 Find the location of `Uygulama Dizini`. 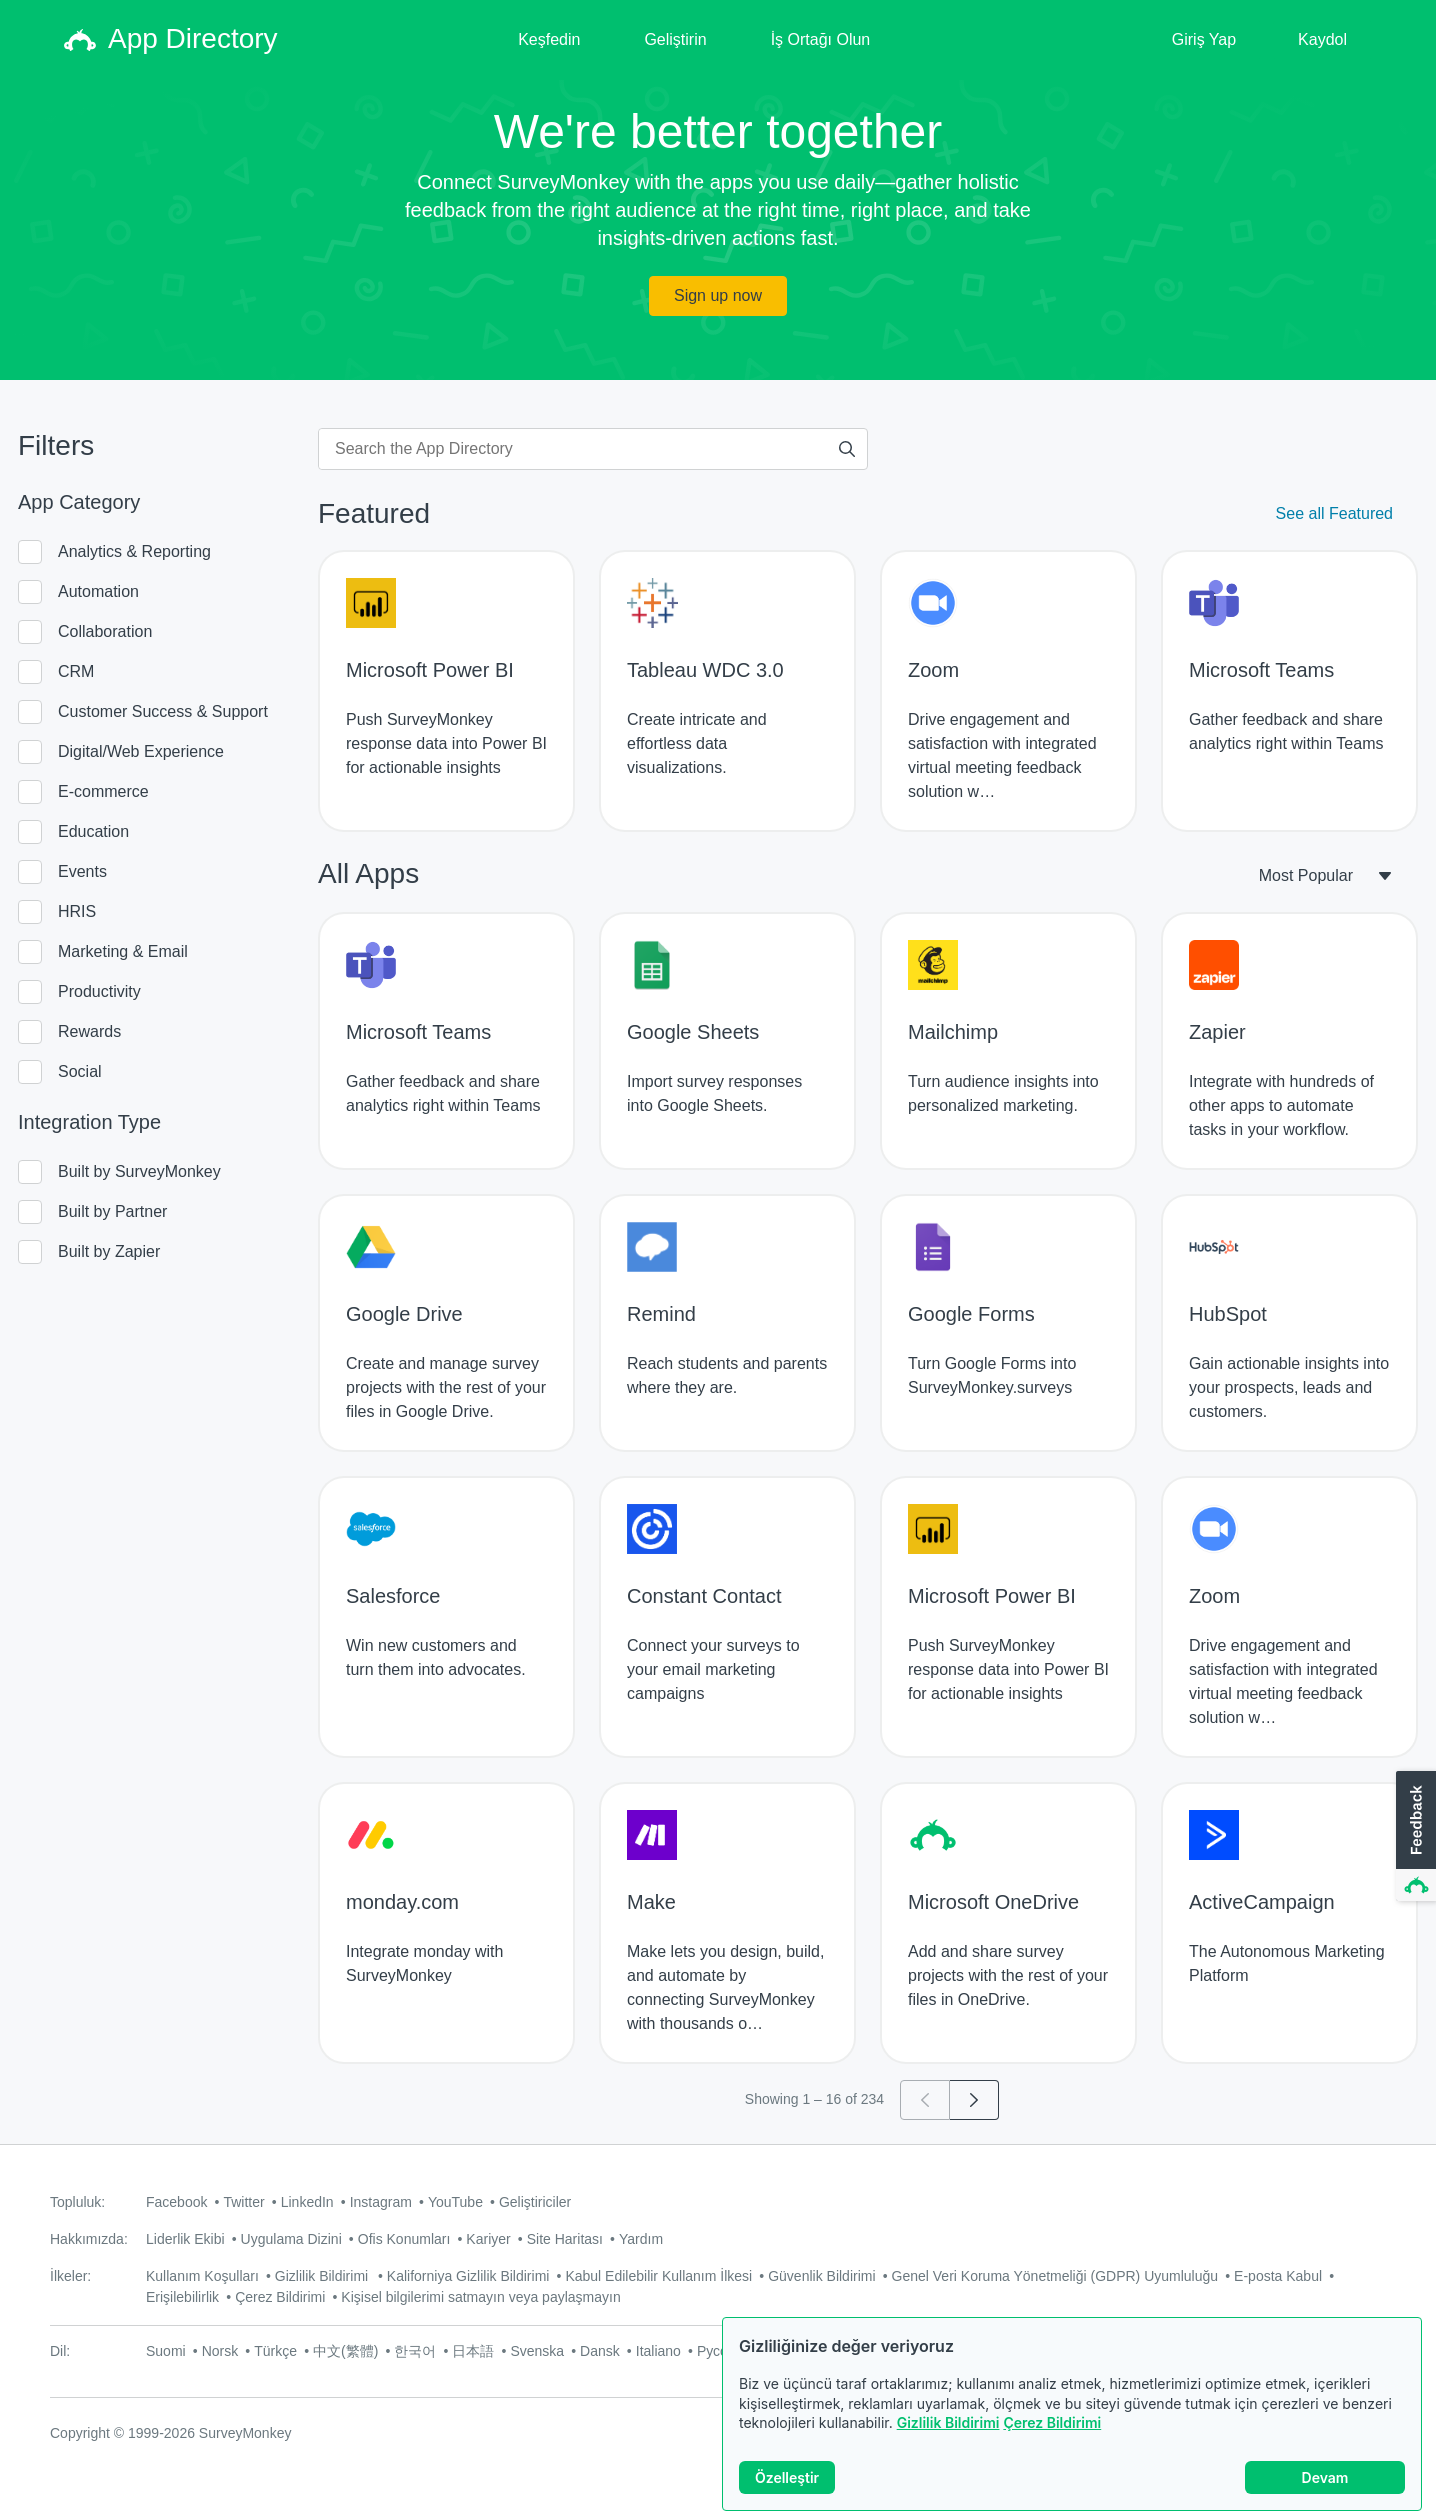

Uygulama Dizini is located at coordinates (291, 2239).